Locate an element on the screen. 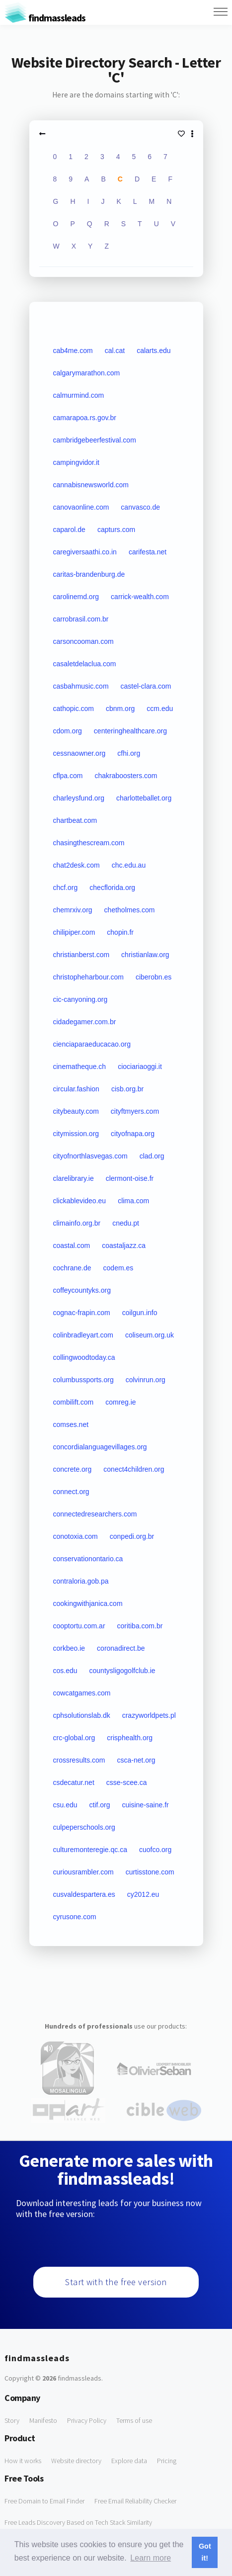  cityofnapa.org is located at coordinates (133, 1134).